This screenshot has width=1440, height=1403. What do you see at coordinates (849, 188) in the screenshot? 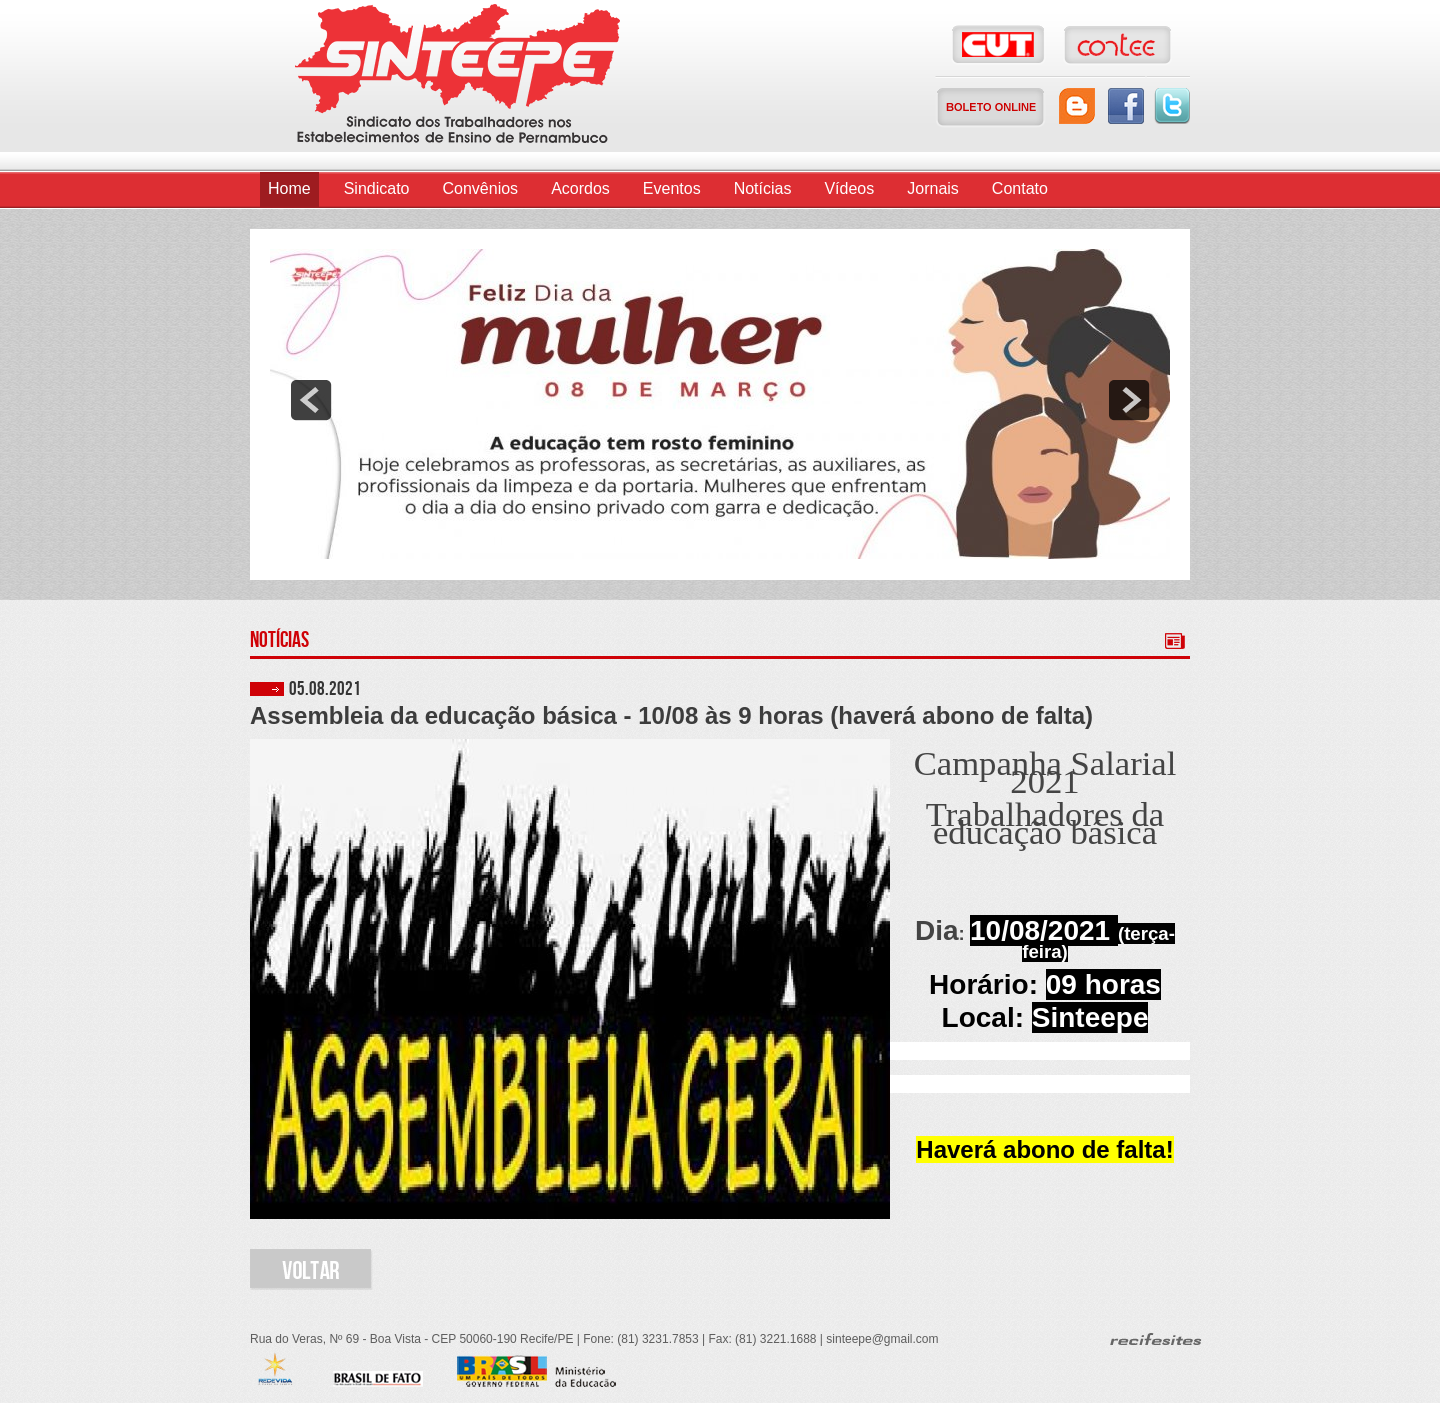
I see `Vídeos` at bounding box center [849, 188].